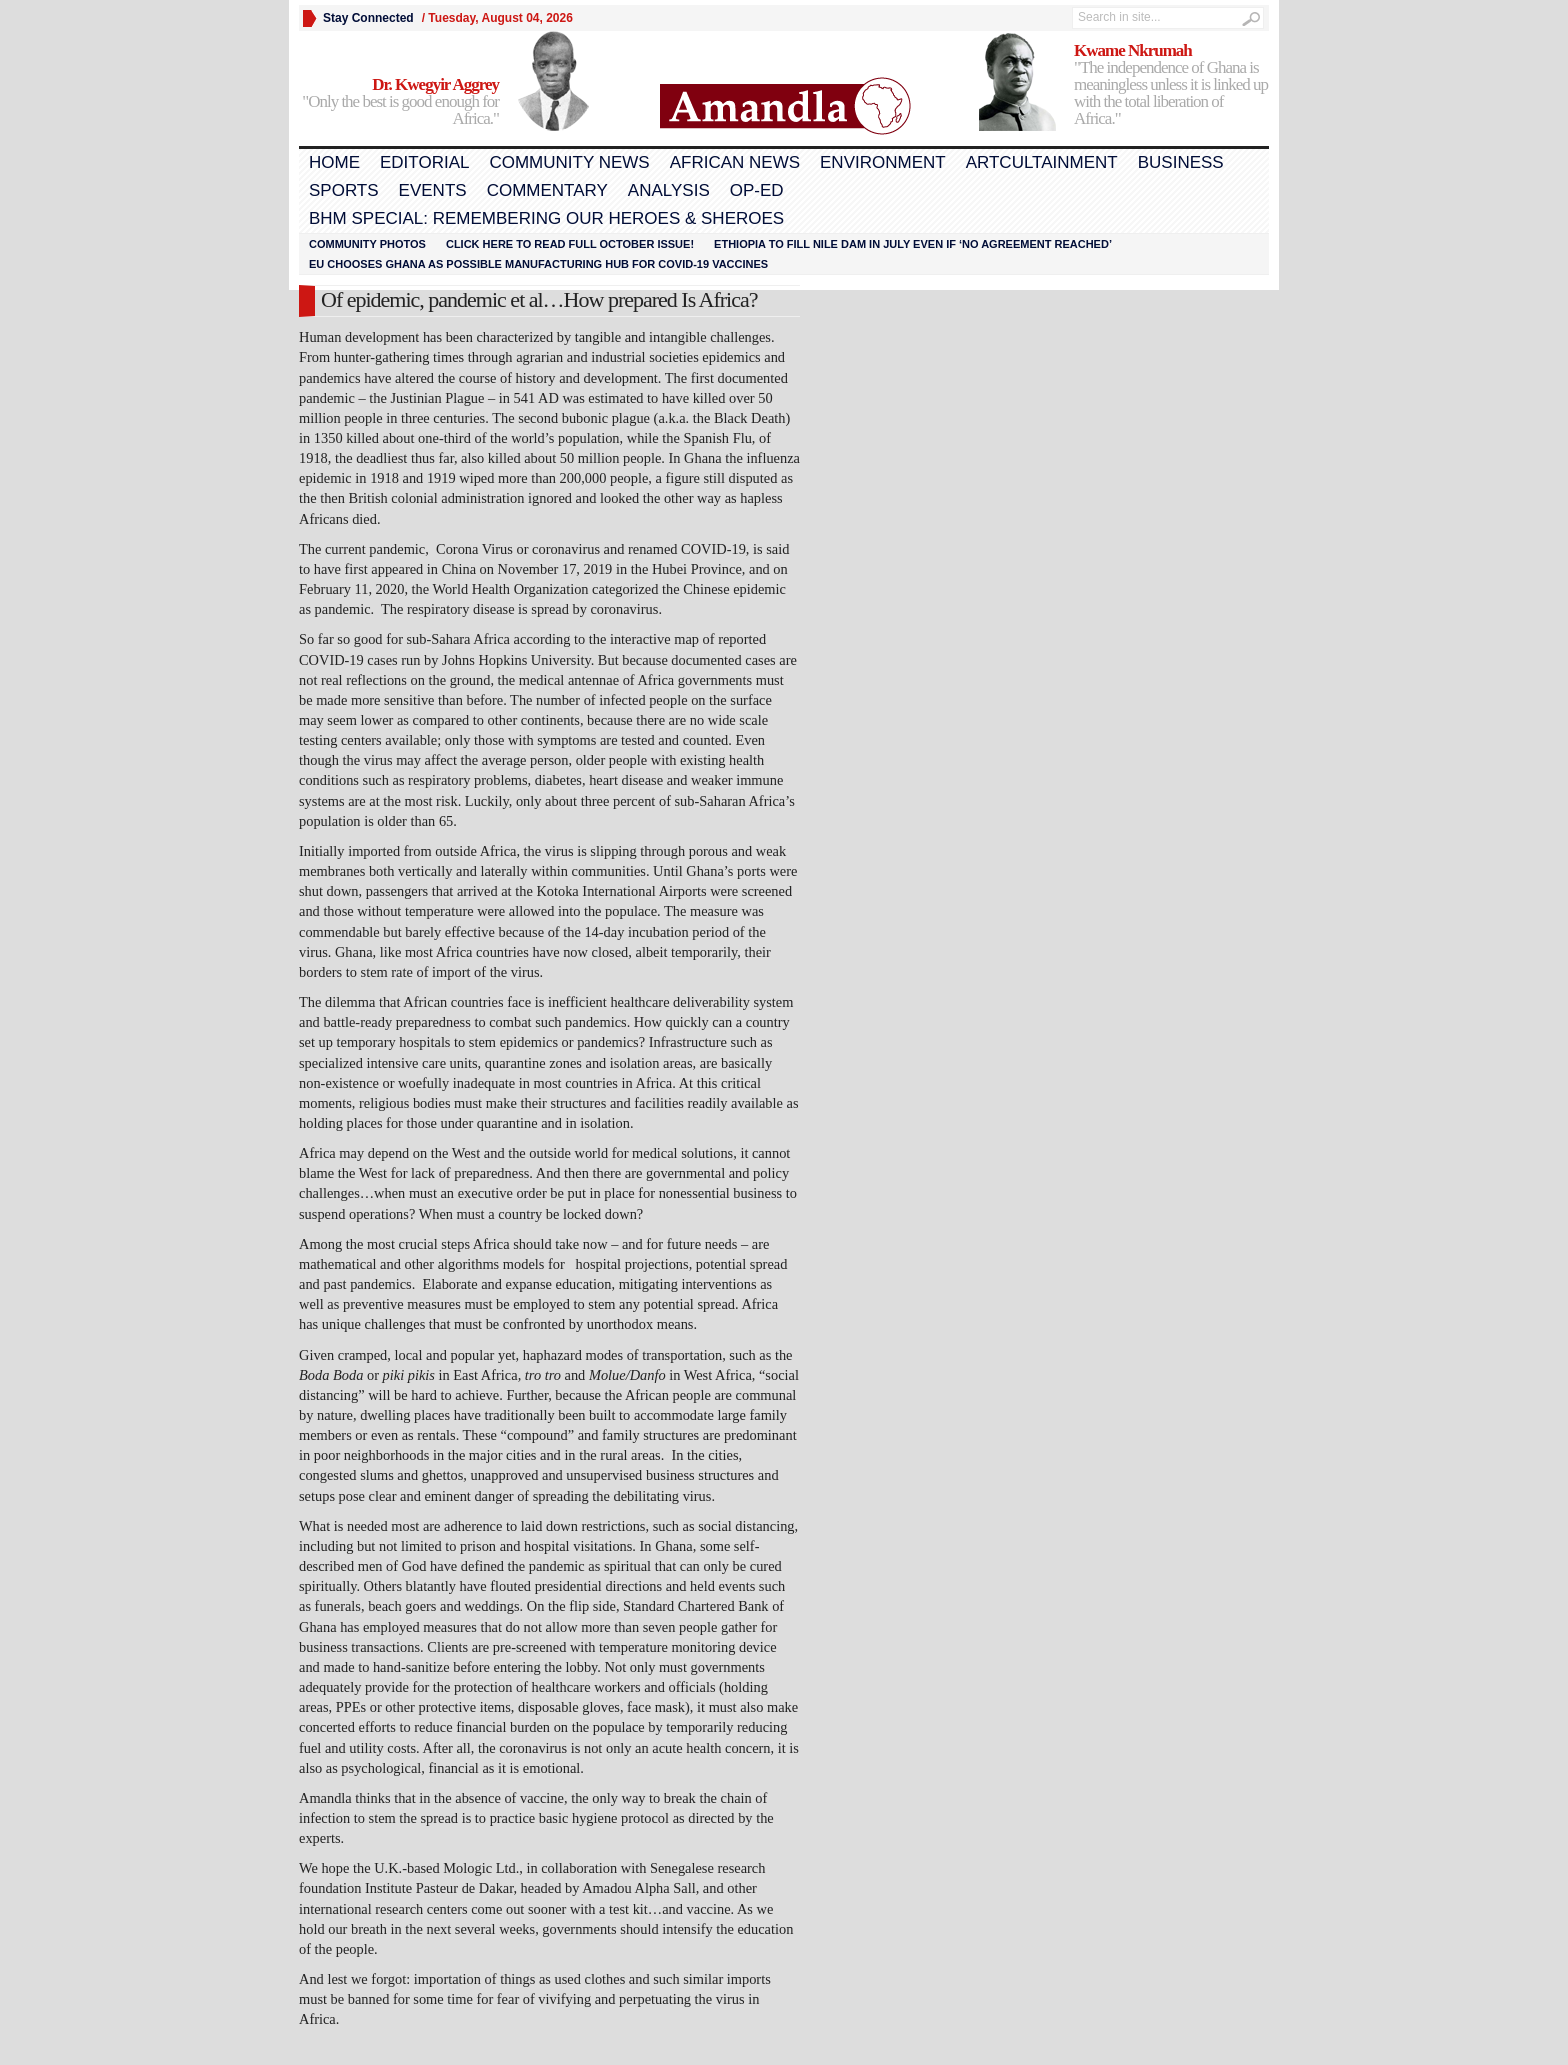 This screenshot has height=2065, width=1568. Describe the element at coordinates (570, 244) in the screenshot. I see `Click here to read FULL OCTOBER ISSUE!` at that location.